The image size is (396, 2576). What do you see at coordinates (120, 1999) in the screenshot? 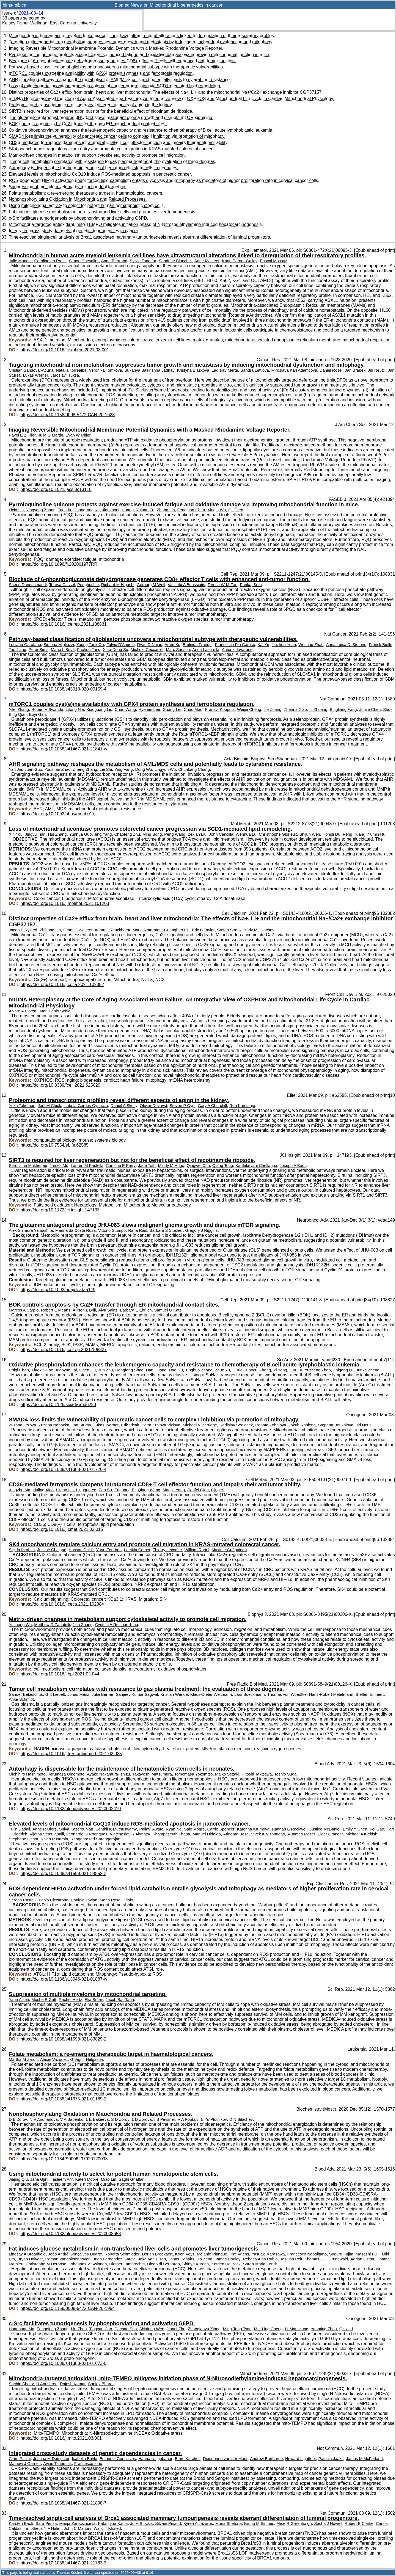
I see `Jacob Bar-Tana` at bounding box center [120, 1999].